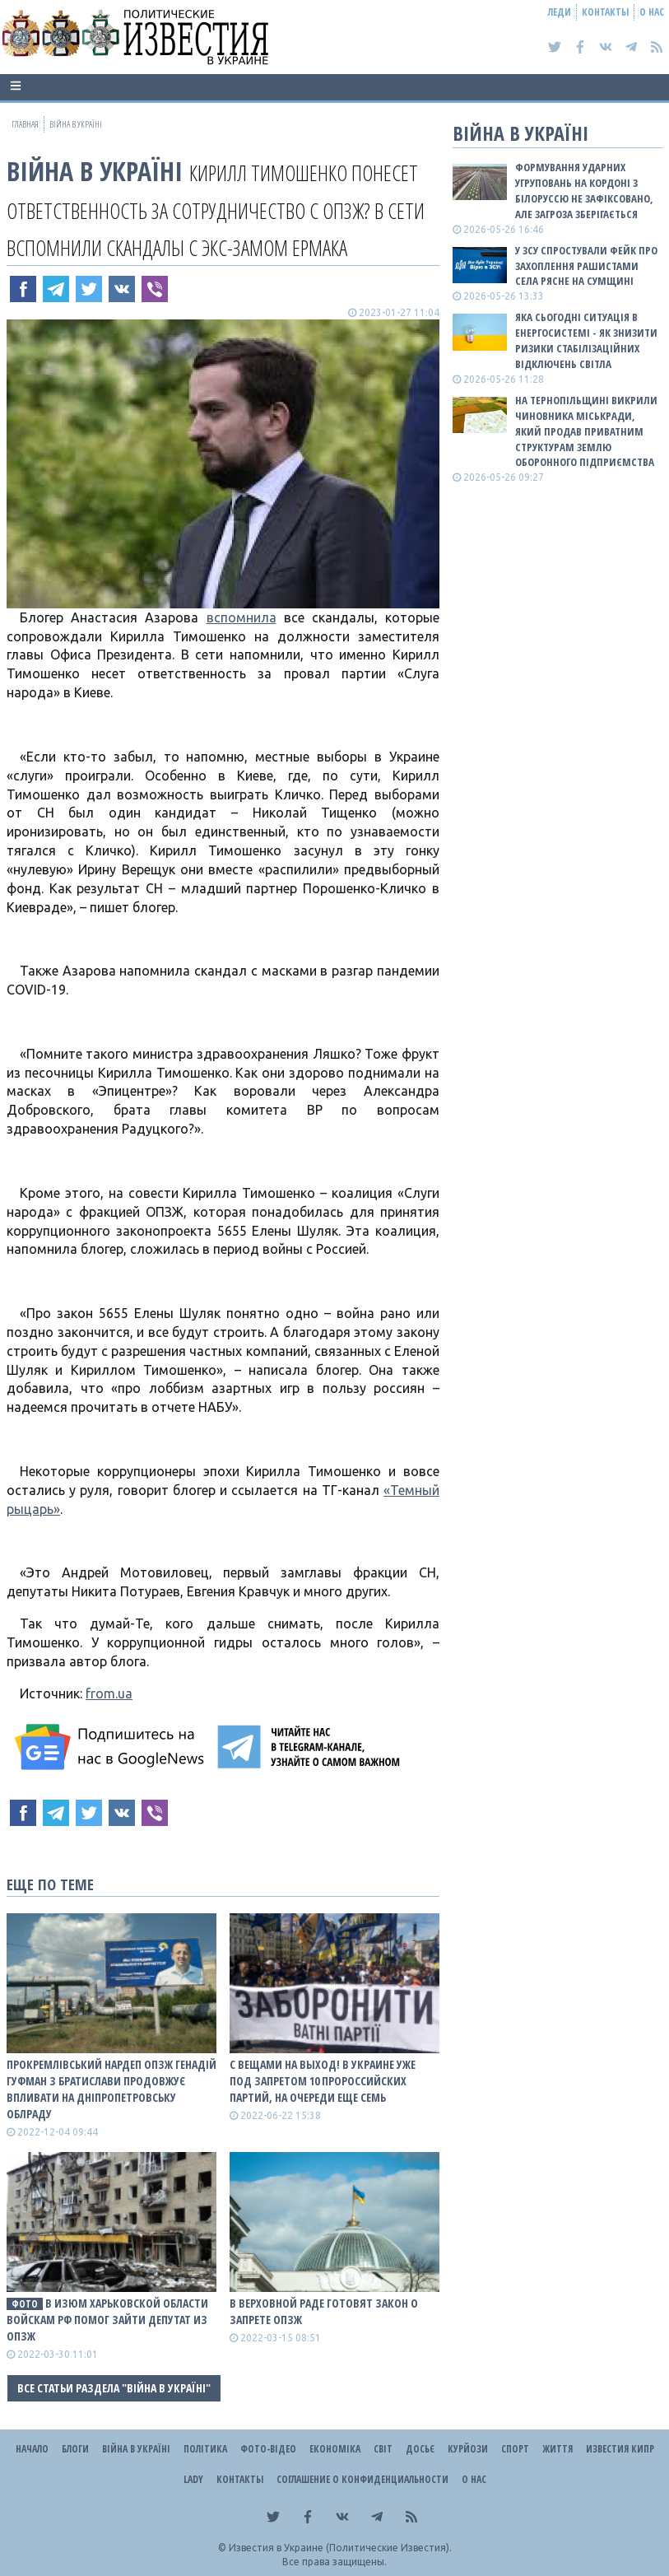  I want to click on Известия в Украине (Политические Известия)., so click(340, 2547).